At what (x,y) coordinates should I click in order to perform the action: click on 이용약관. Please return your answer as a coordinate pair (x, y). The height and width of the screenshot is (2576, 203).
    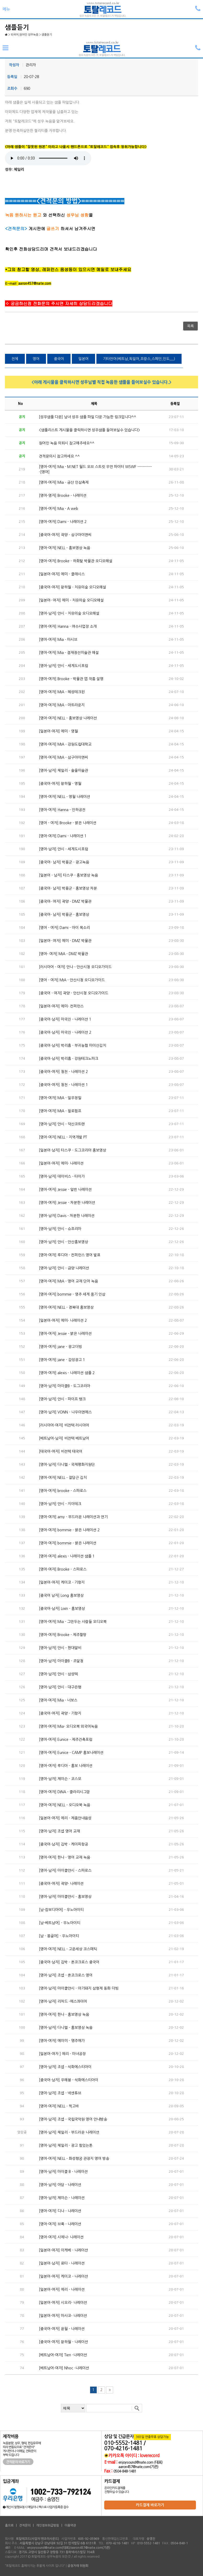
    Looking at the image, I should click on (70, 2525).